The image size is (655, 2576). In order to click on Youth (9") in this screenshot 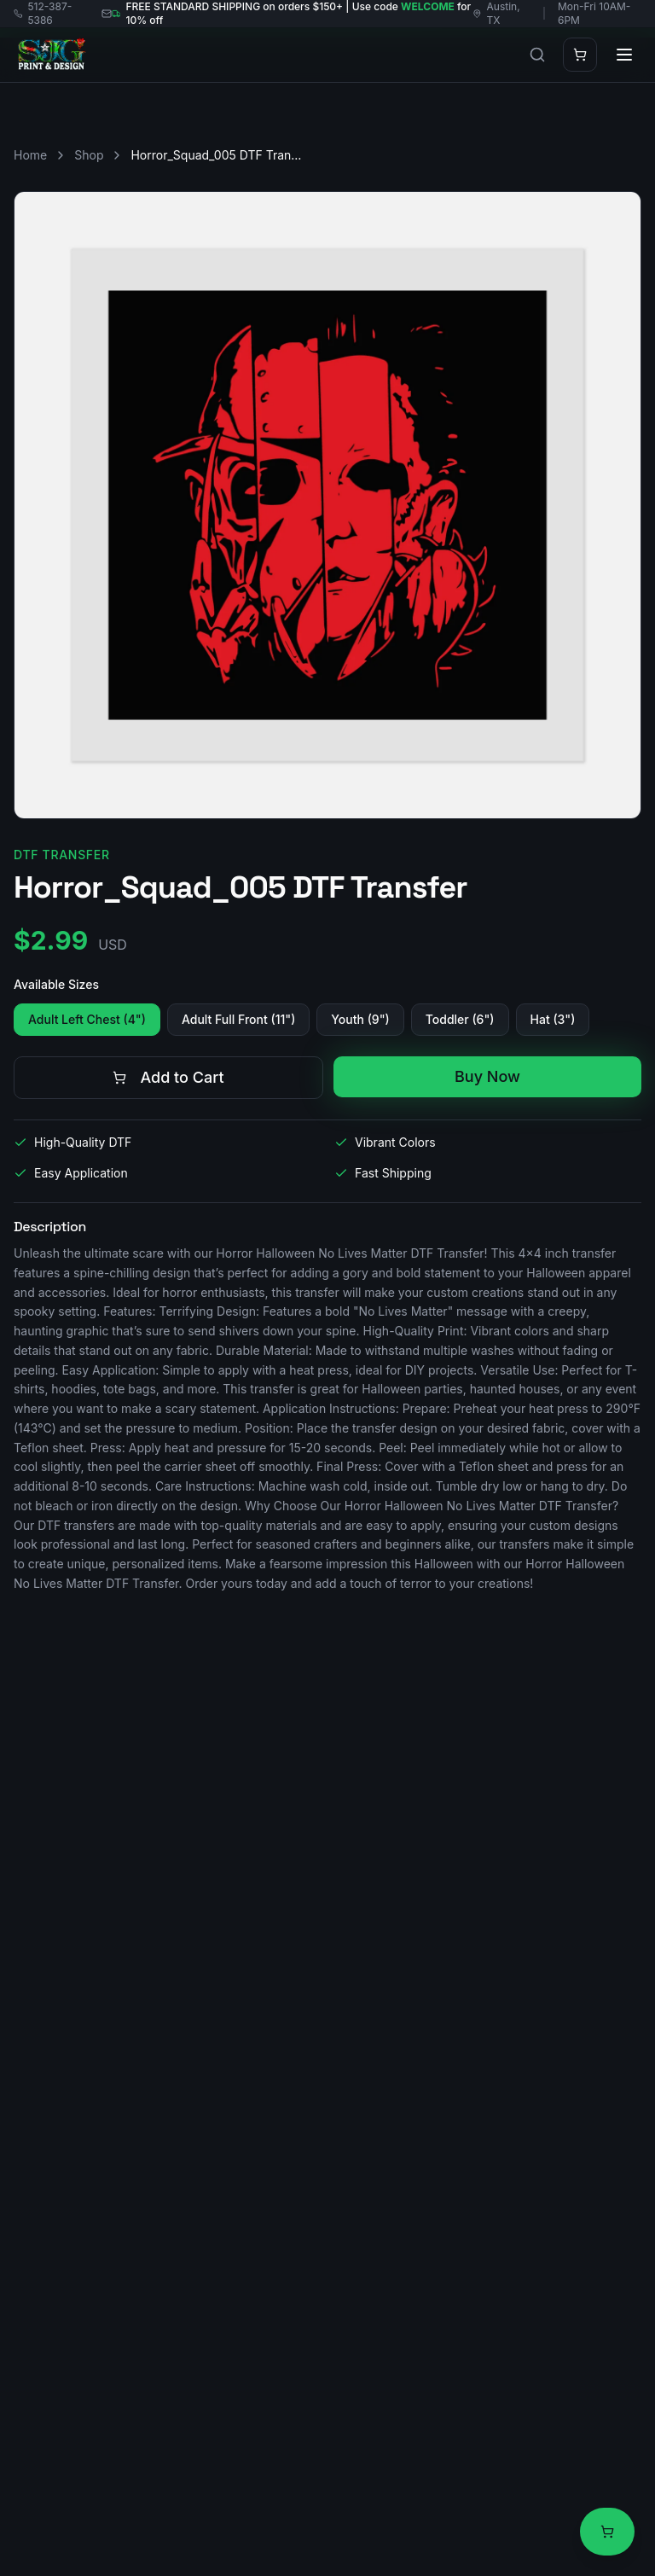, I will do `click(360, 1019)`.